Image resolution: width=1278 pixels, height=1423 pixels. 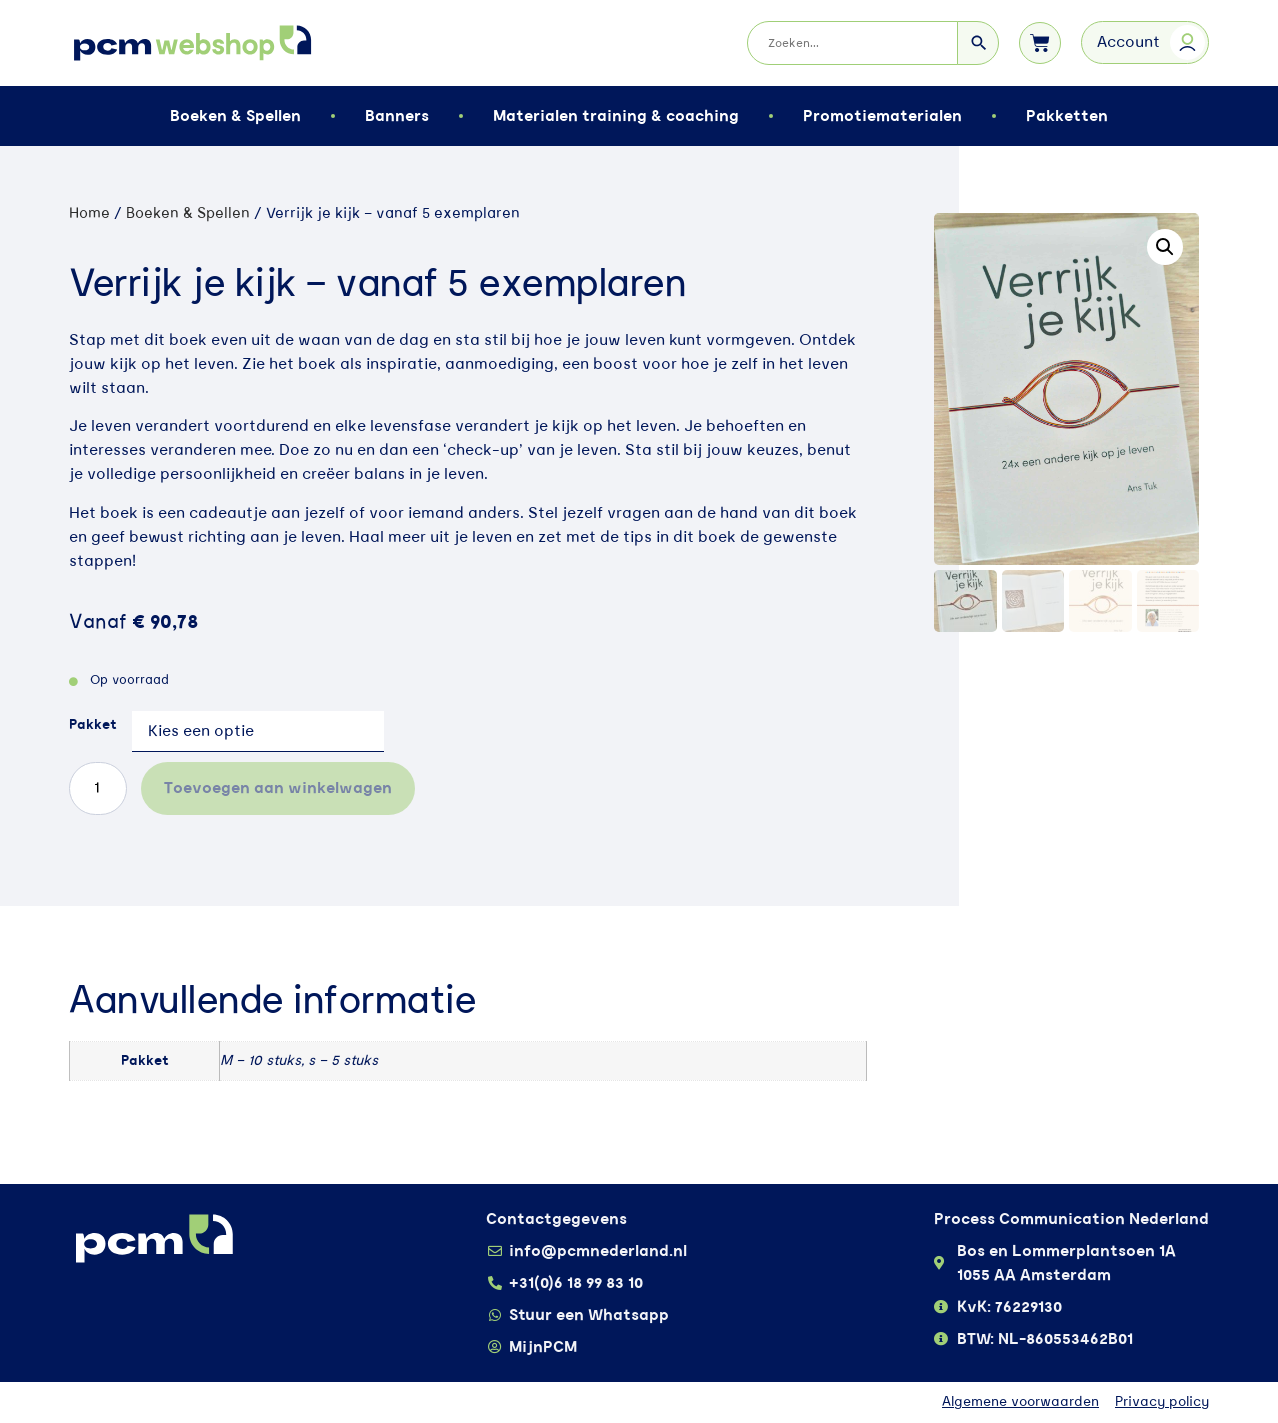 What do you see at coordinates (93, 725) in the screenshot?
I see `Pakket` at bounding box center [93, 725].